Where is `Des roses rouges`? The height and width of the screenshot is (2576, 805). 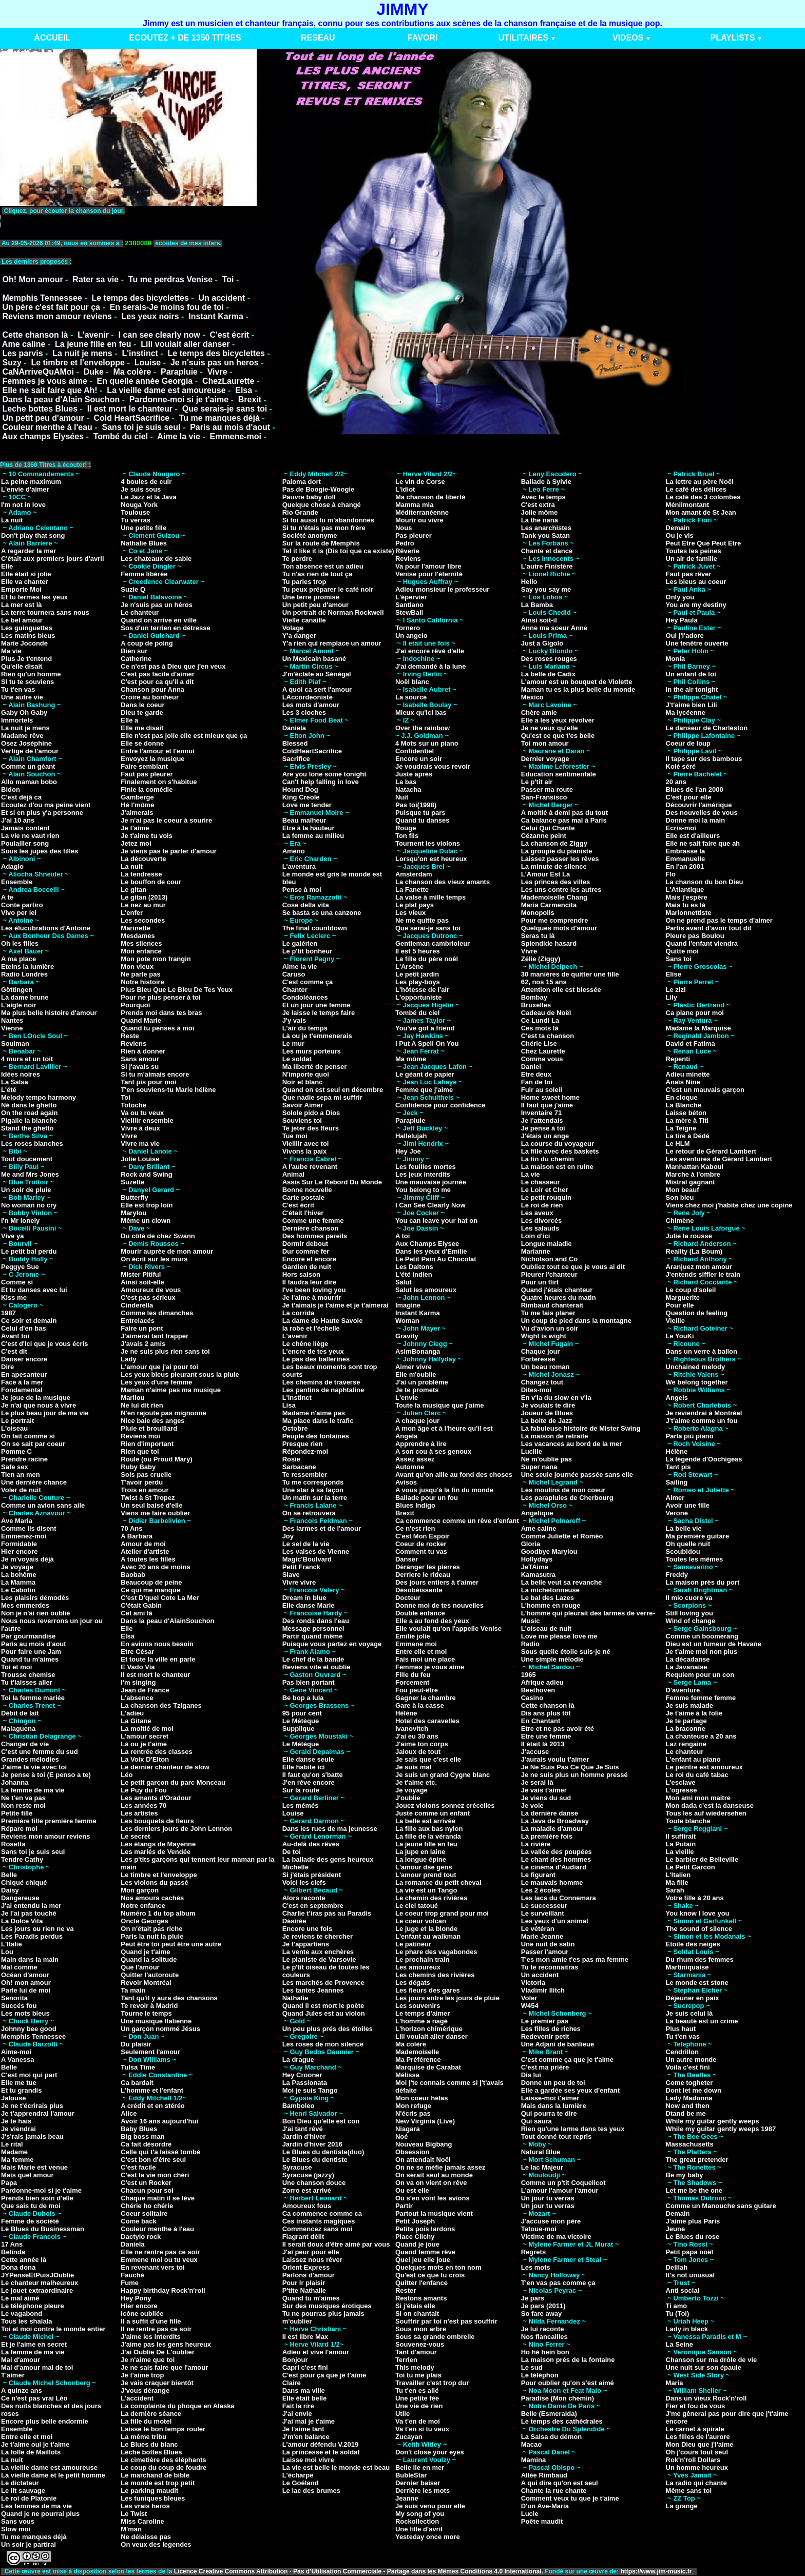 Des roses rouges is located at coordinates (549, 658).